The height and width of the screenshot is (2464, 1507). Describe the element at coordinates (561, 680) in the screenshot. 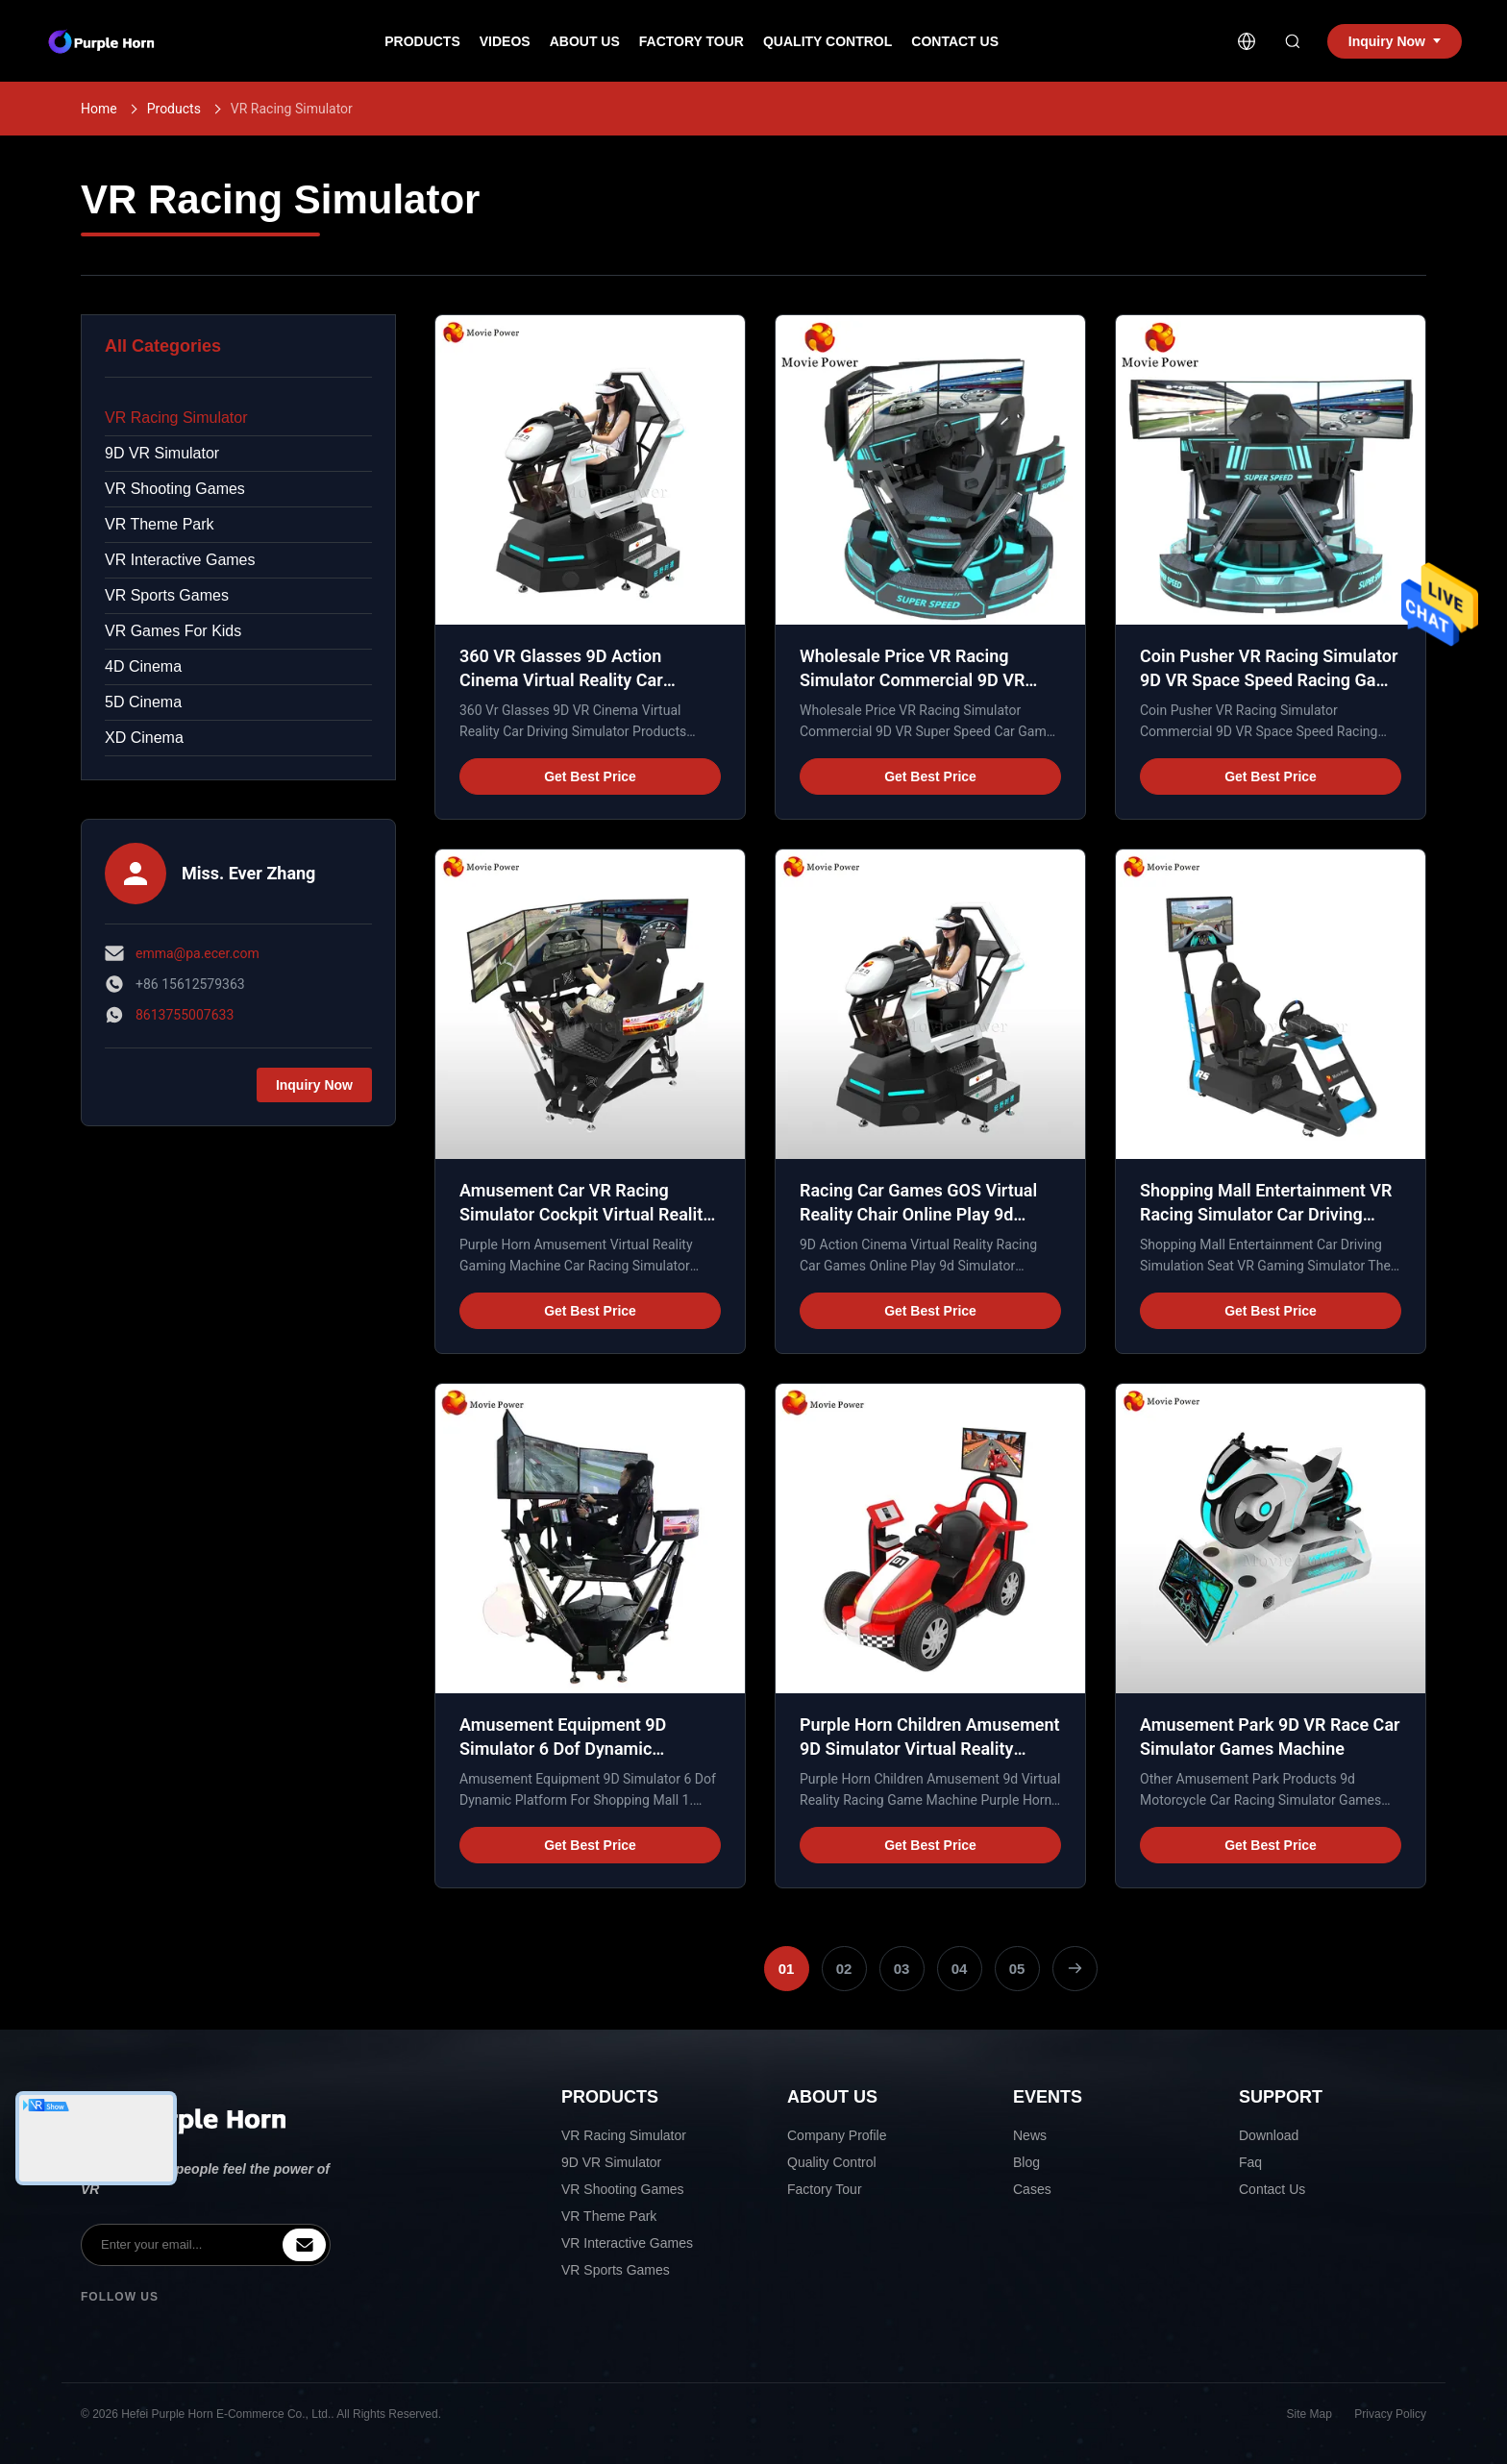

I see `360 VR Glasses 9D Action Cinema Virtual Reality Car Driving Simulator 1 seat` at that location.